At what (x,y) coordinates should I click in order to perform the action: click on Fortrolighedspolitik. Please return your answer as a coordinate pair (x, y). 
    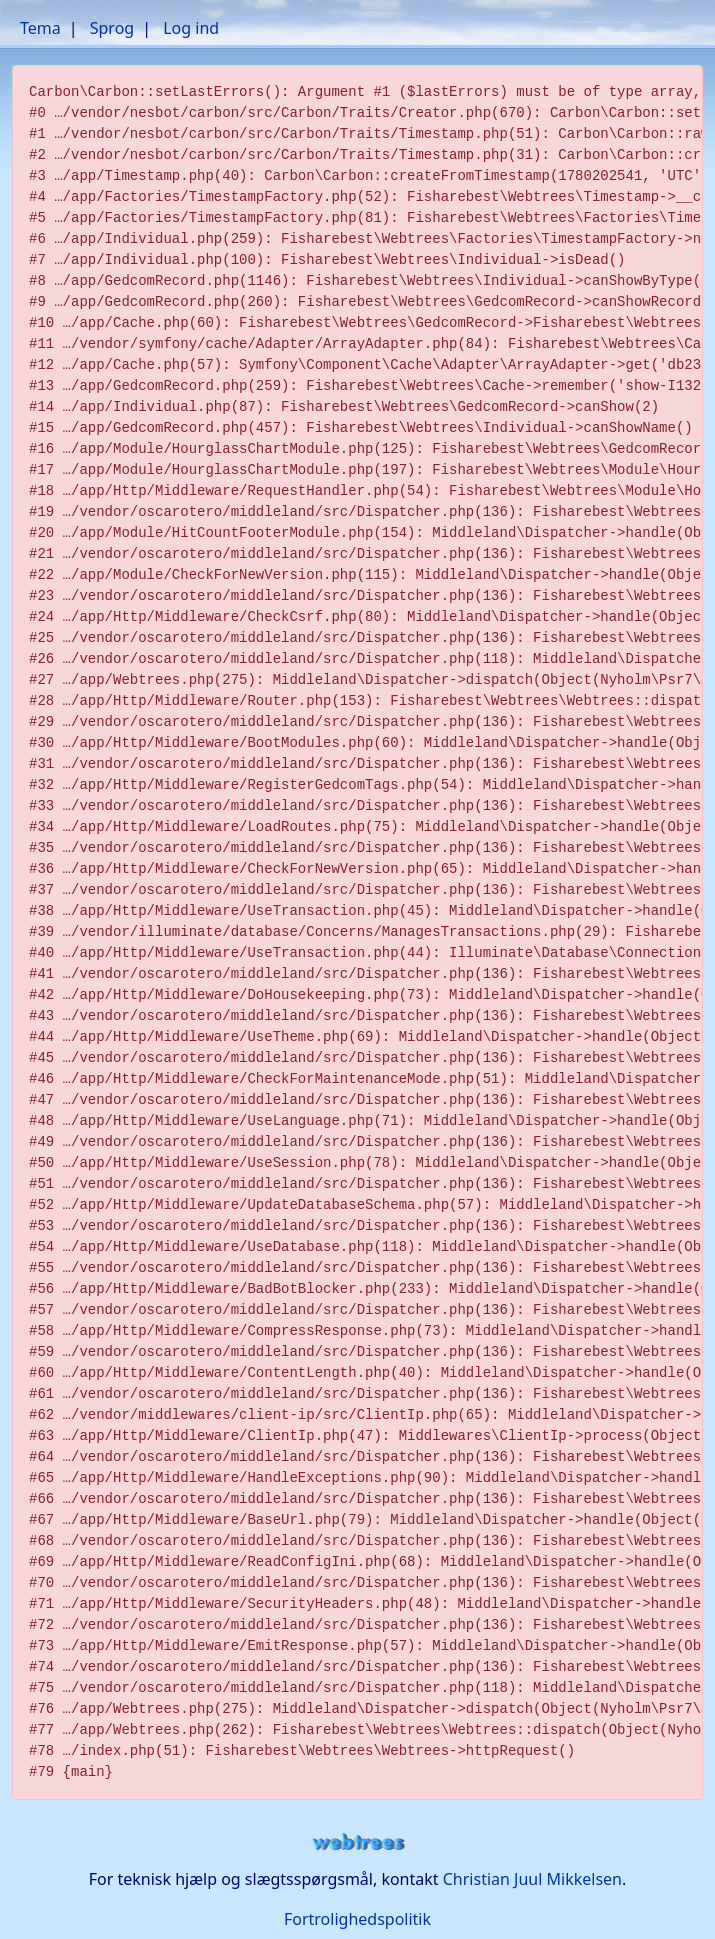
    Looking at the image, I should click on (357, 1919).